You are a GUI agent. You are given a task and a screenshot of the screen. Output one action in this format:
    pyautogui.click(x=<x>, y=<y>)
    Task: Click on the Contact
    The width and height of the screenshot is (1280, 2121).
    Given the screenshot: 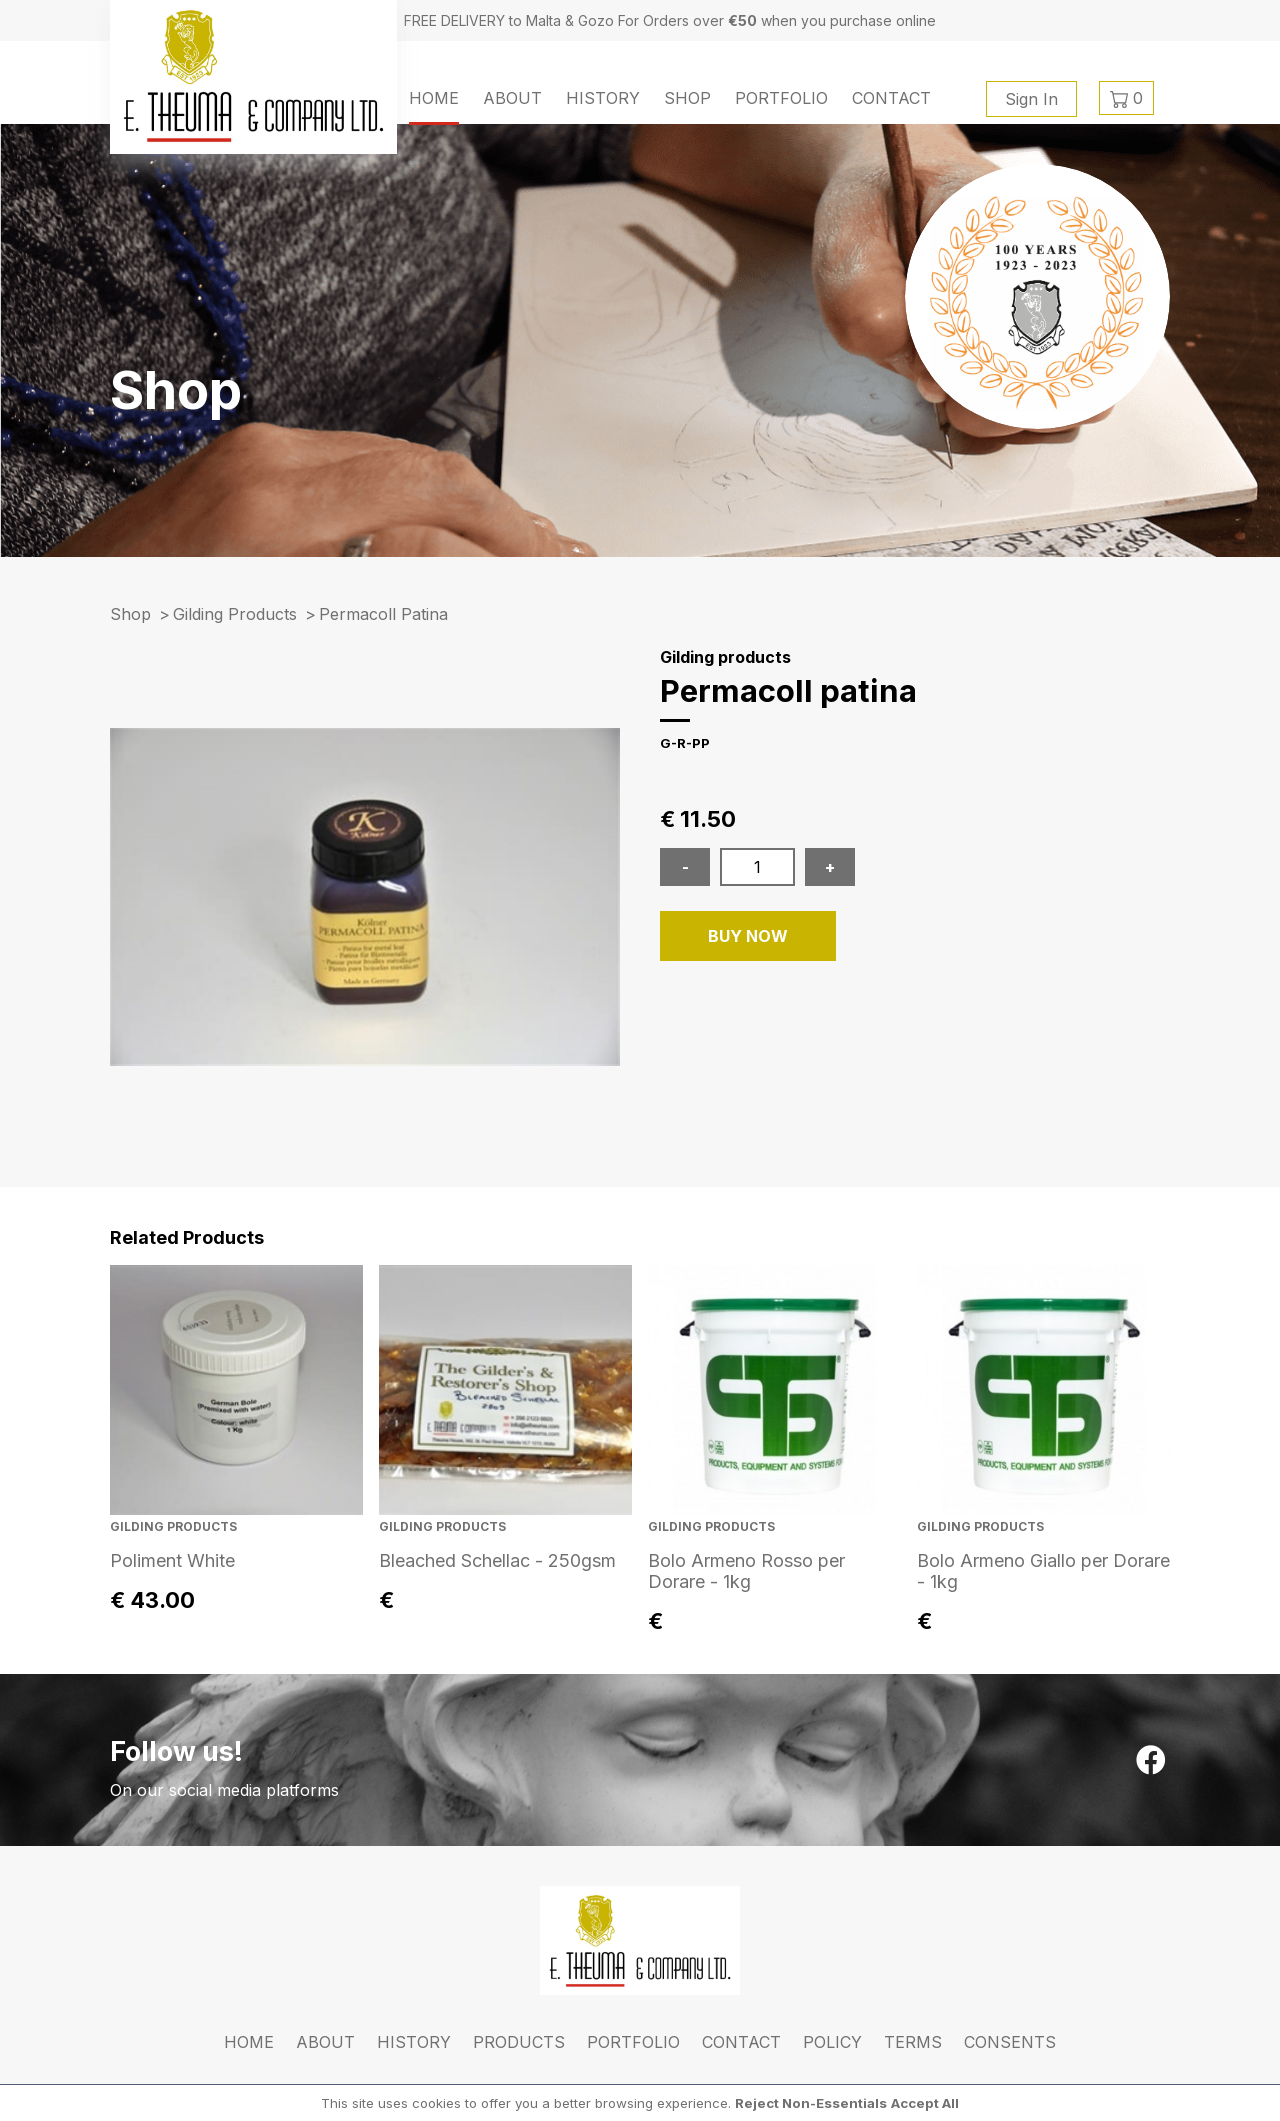 What is the action you would take?
    pyautogui.click(x=891, y=98)
    